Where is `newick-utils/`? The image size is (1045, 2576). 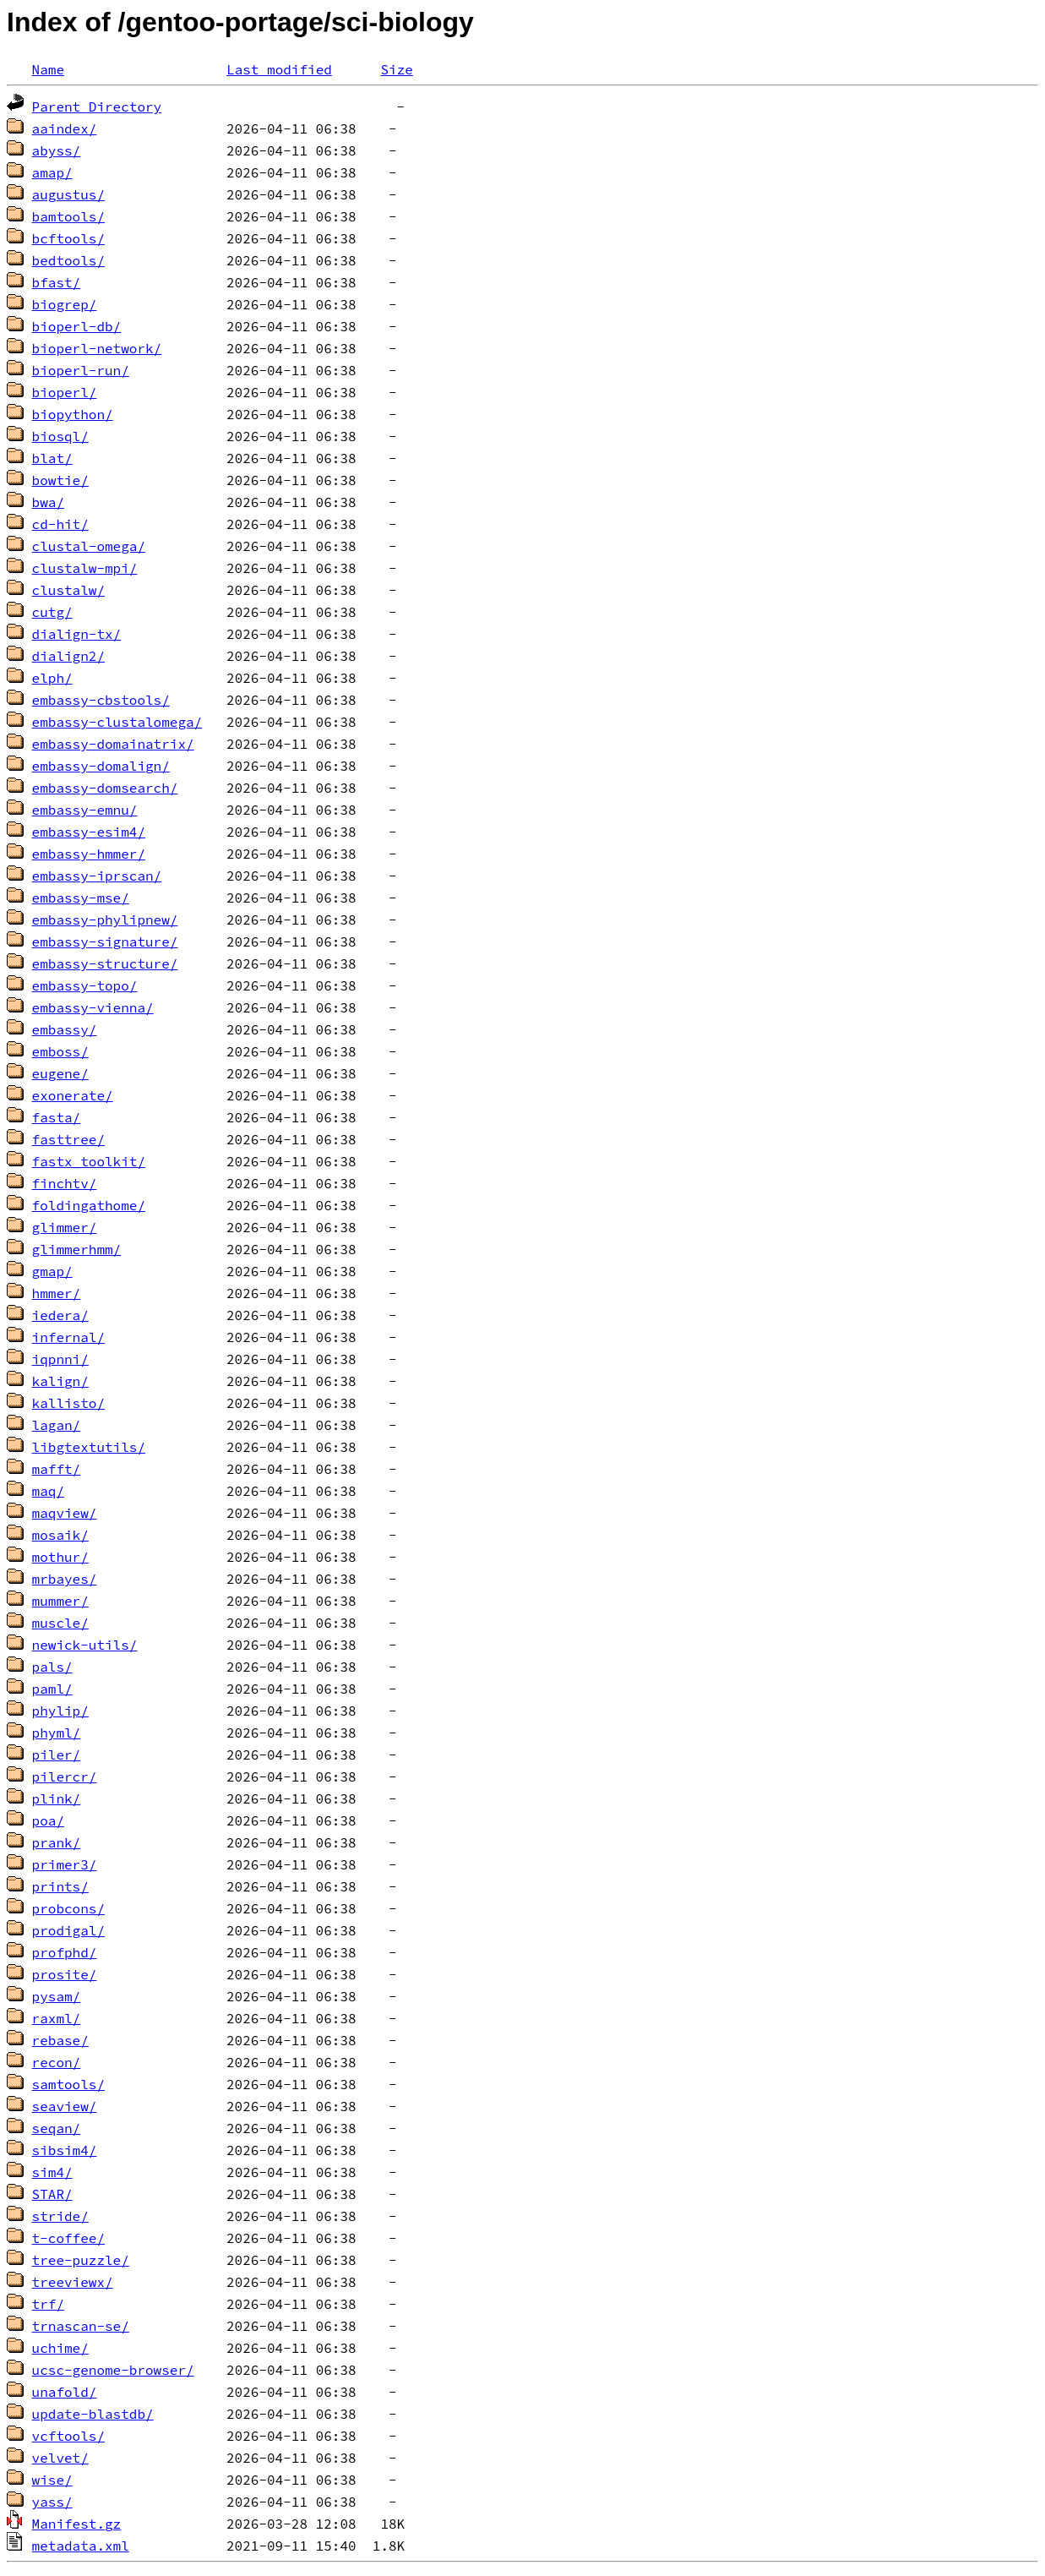 newick-utils/ is located at coordinates (85, 1644).